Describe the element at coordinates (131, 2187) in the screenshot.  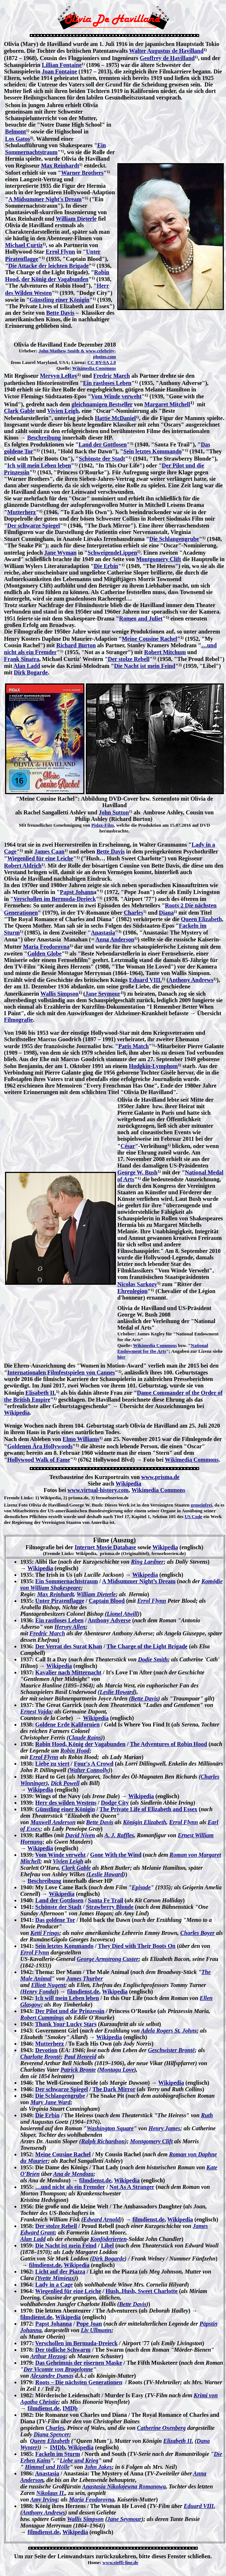
I see `Not As A Stranger` at that location.